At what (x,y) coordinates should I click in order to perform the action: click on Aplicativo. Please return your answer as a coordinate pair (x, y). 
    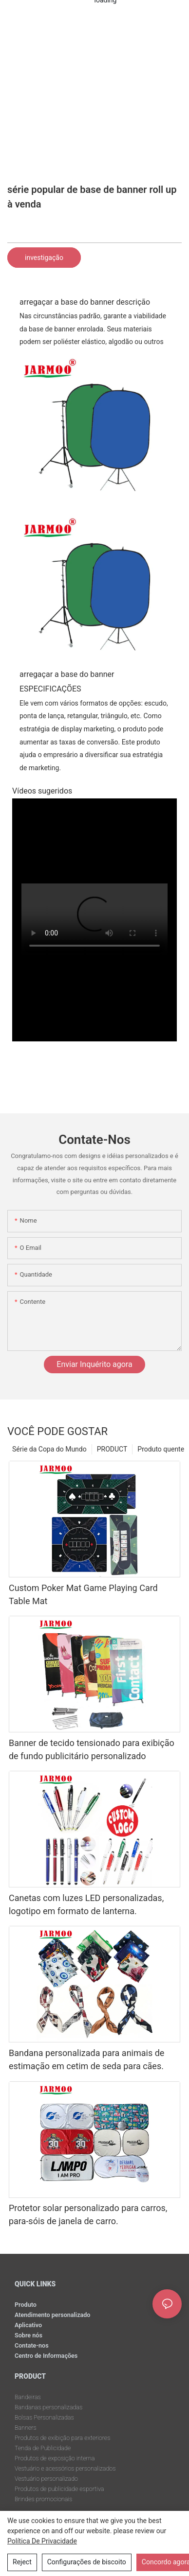
    Looking at the image, I should click on (28, 2325).